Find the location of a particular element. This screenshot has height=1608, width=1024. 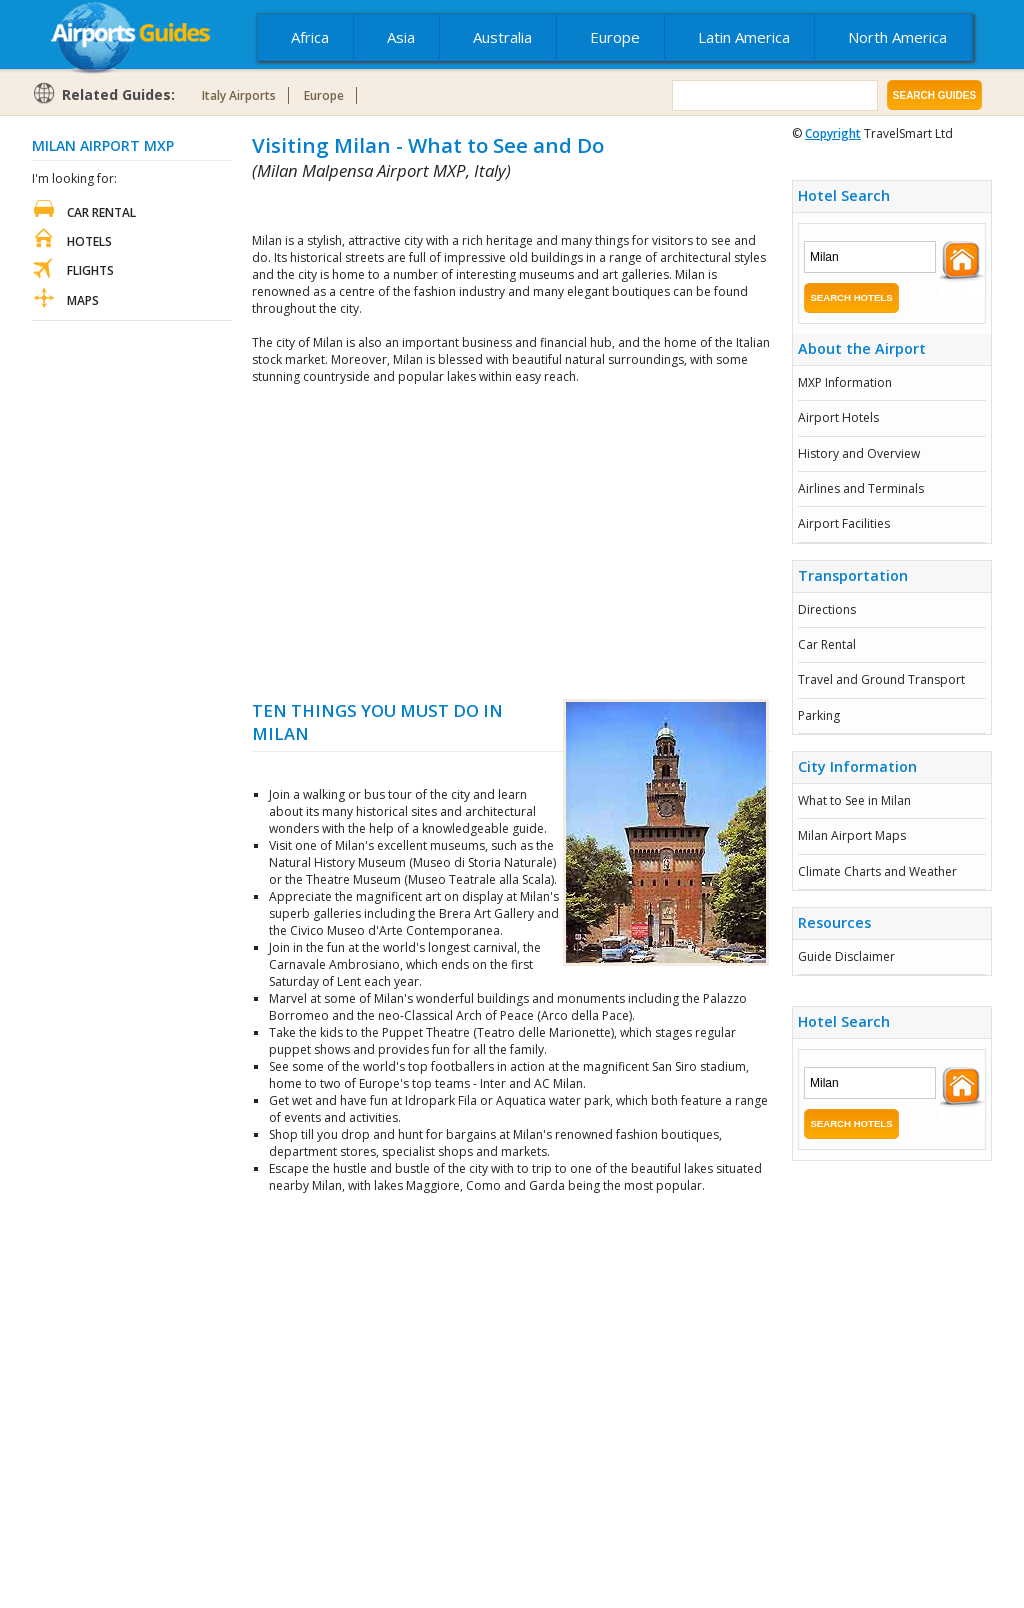

History and Overview is located at coordinates (859, 453).